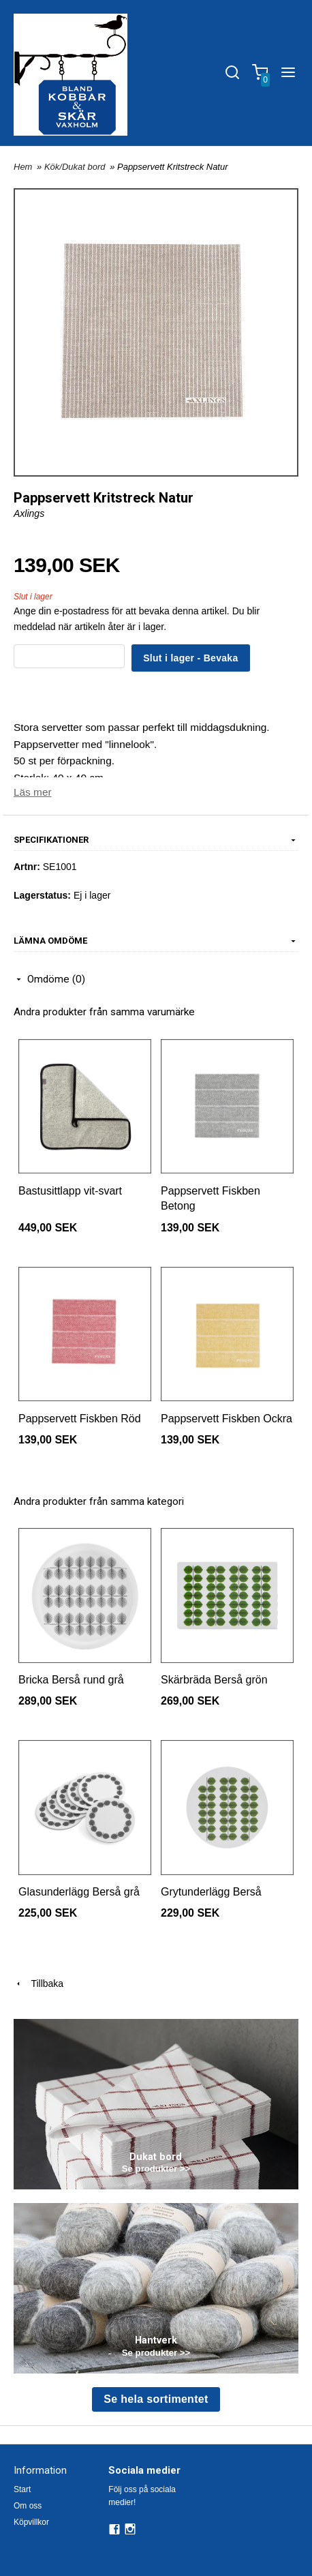  I want to click on Kök/Dukat bord, so click(76, 167).